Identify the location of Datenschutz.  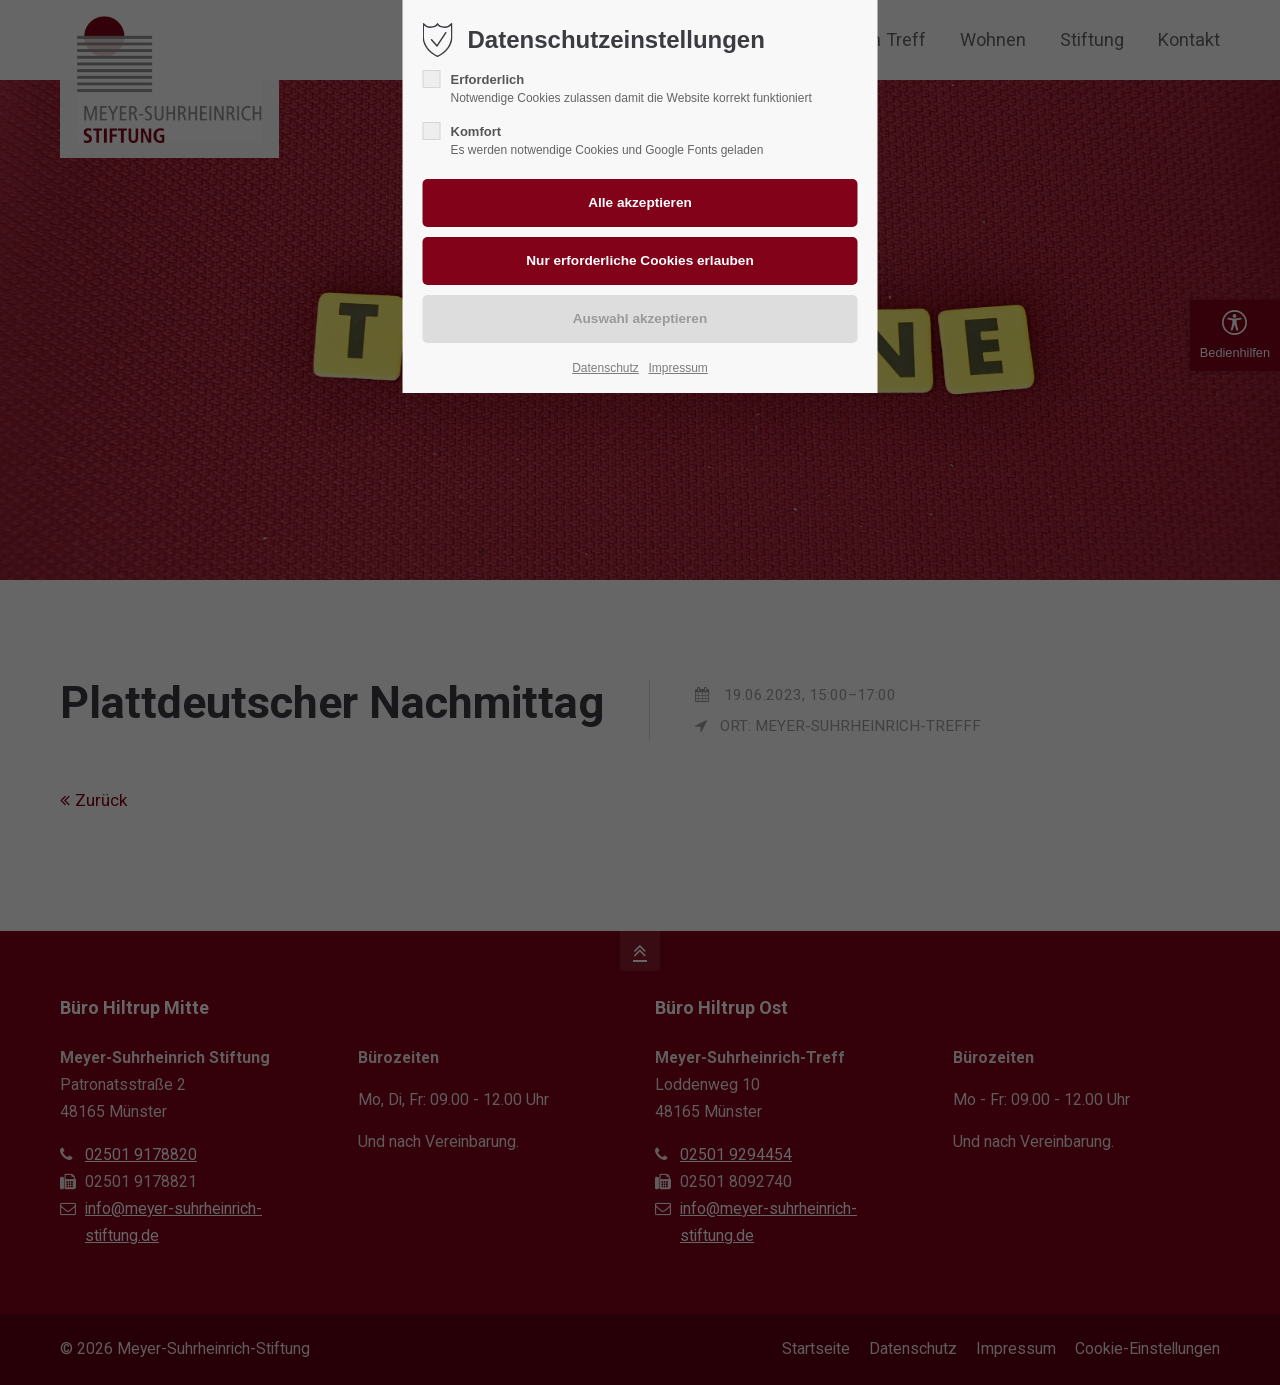
(605, 368).